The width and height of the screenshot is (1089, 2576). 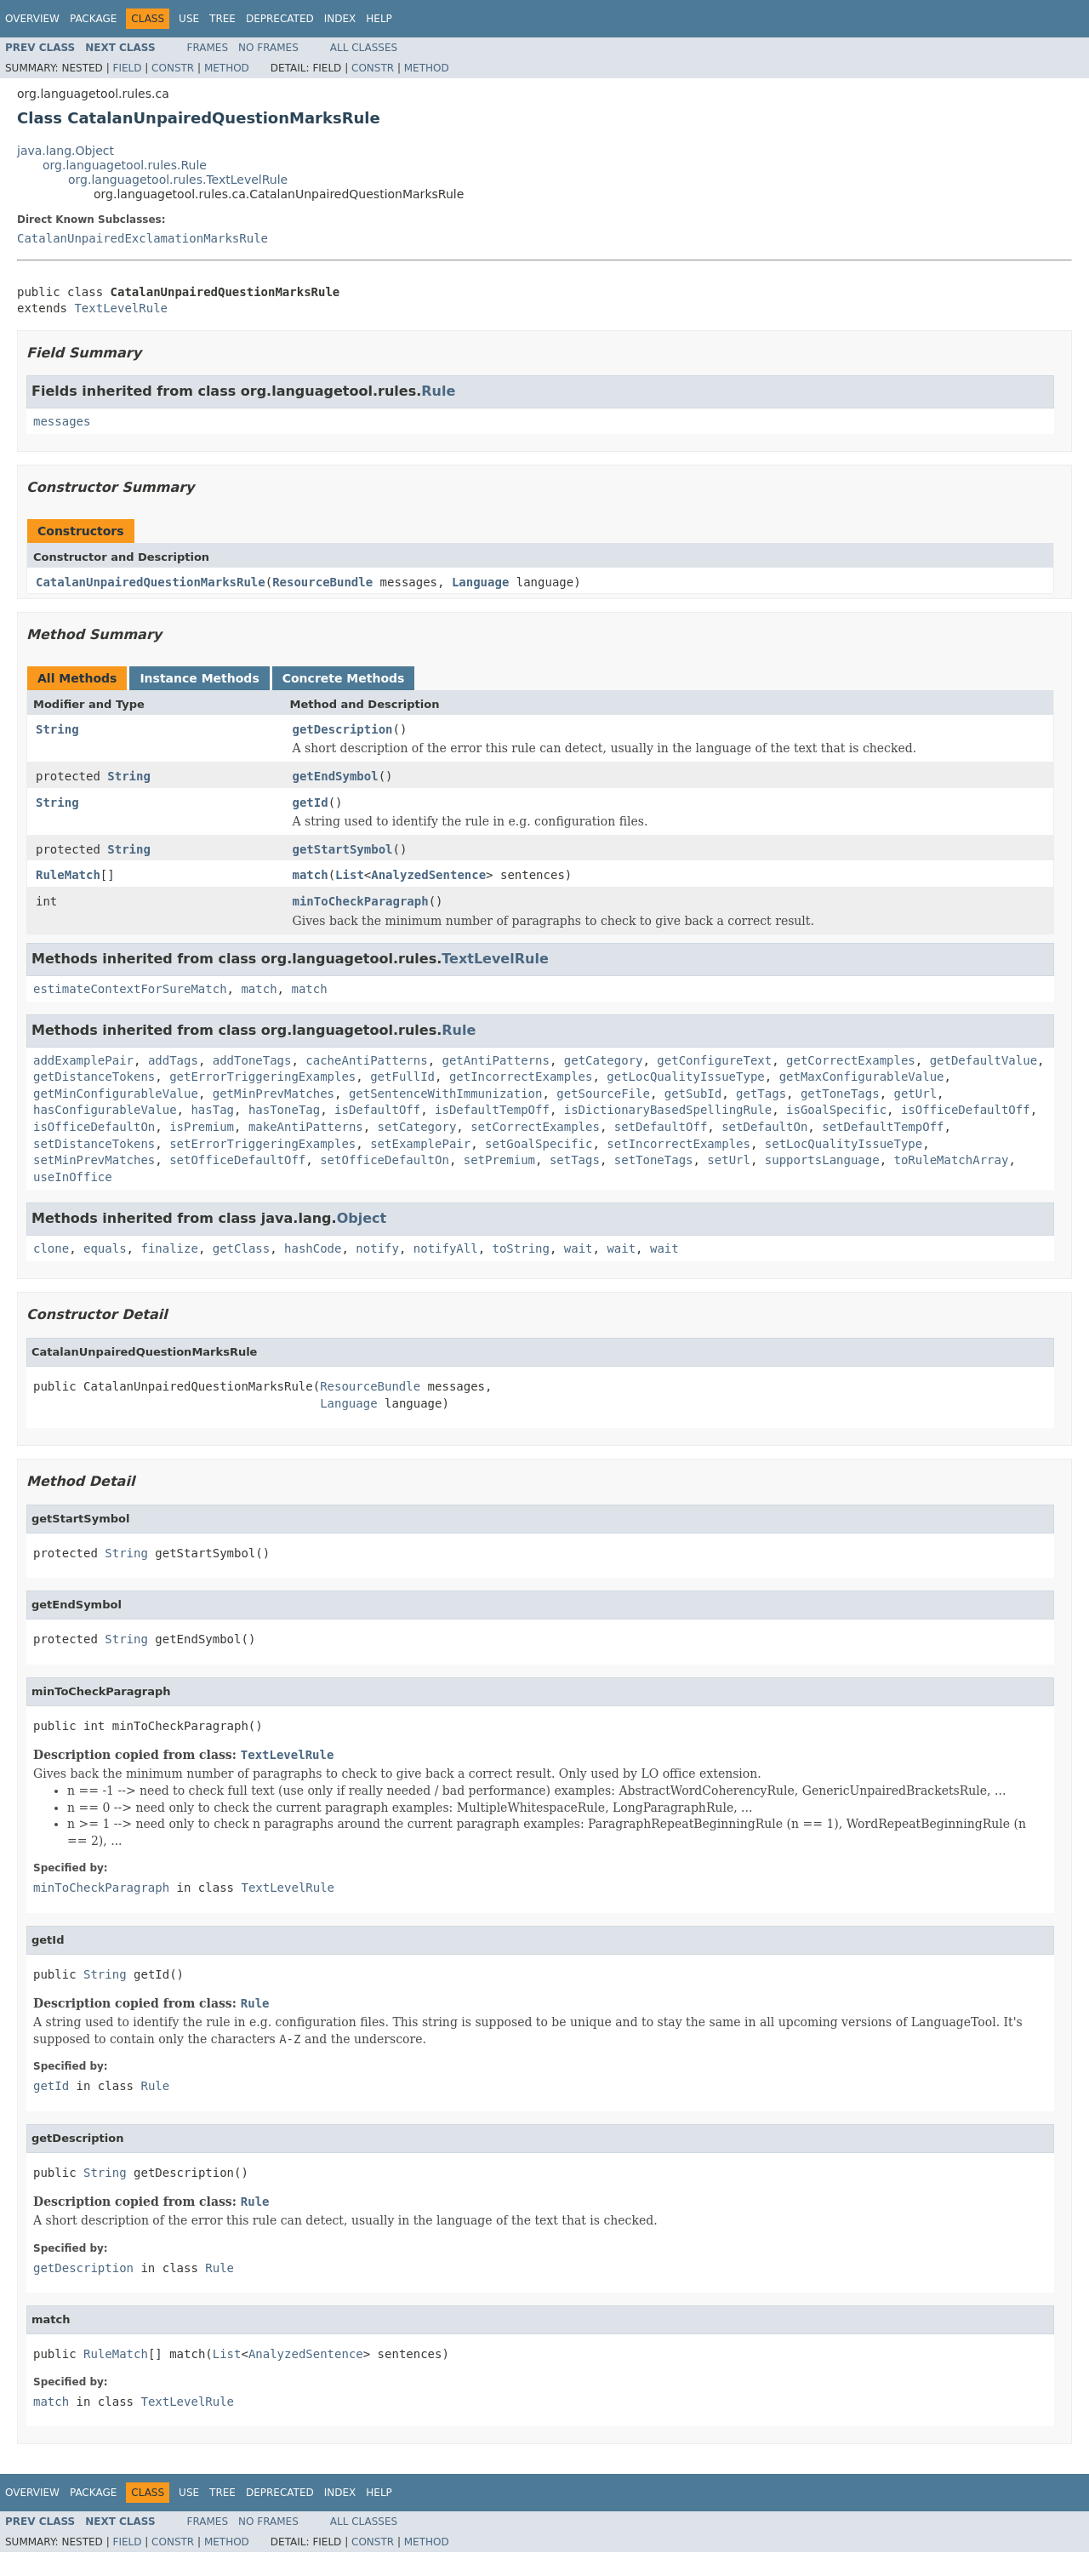 What do you see at coordinates (362, 1218) in the screenshot?
I see `Object` at bounding box center [362, 1218].